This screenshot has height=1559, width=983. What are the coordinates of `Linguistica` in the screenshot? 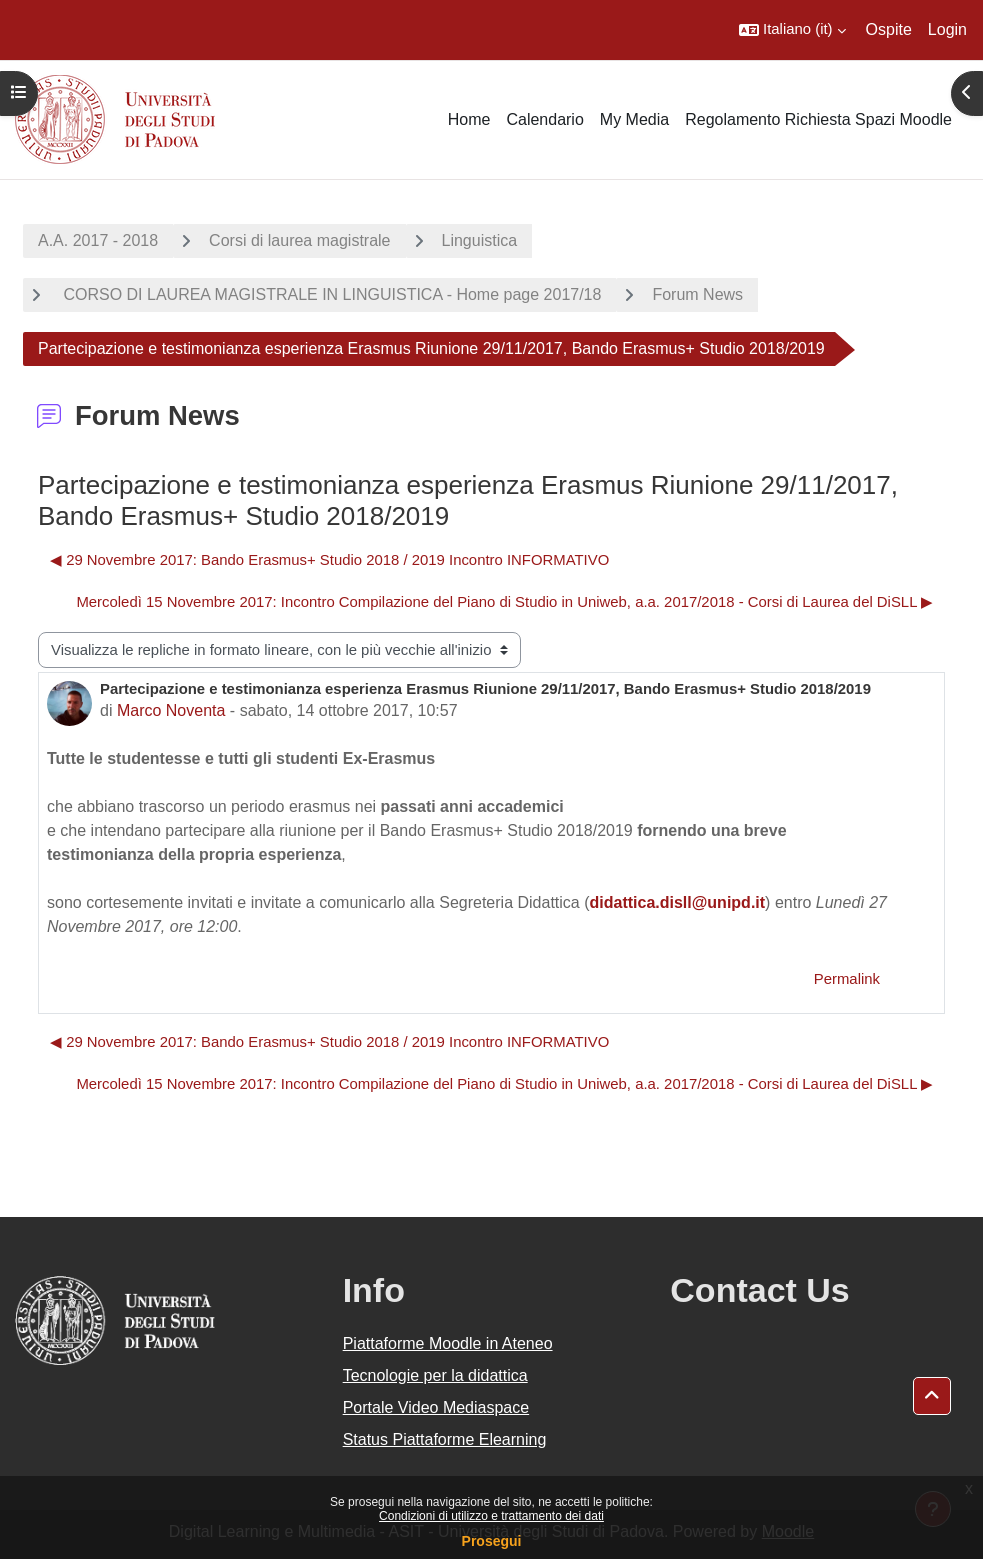 It's located at (480, 240).